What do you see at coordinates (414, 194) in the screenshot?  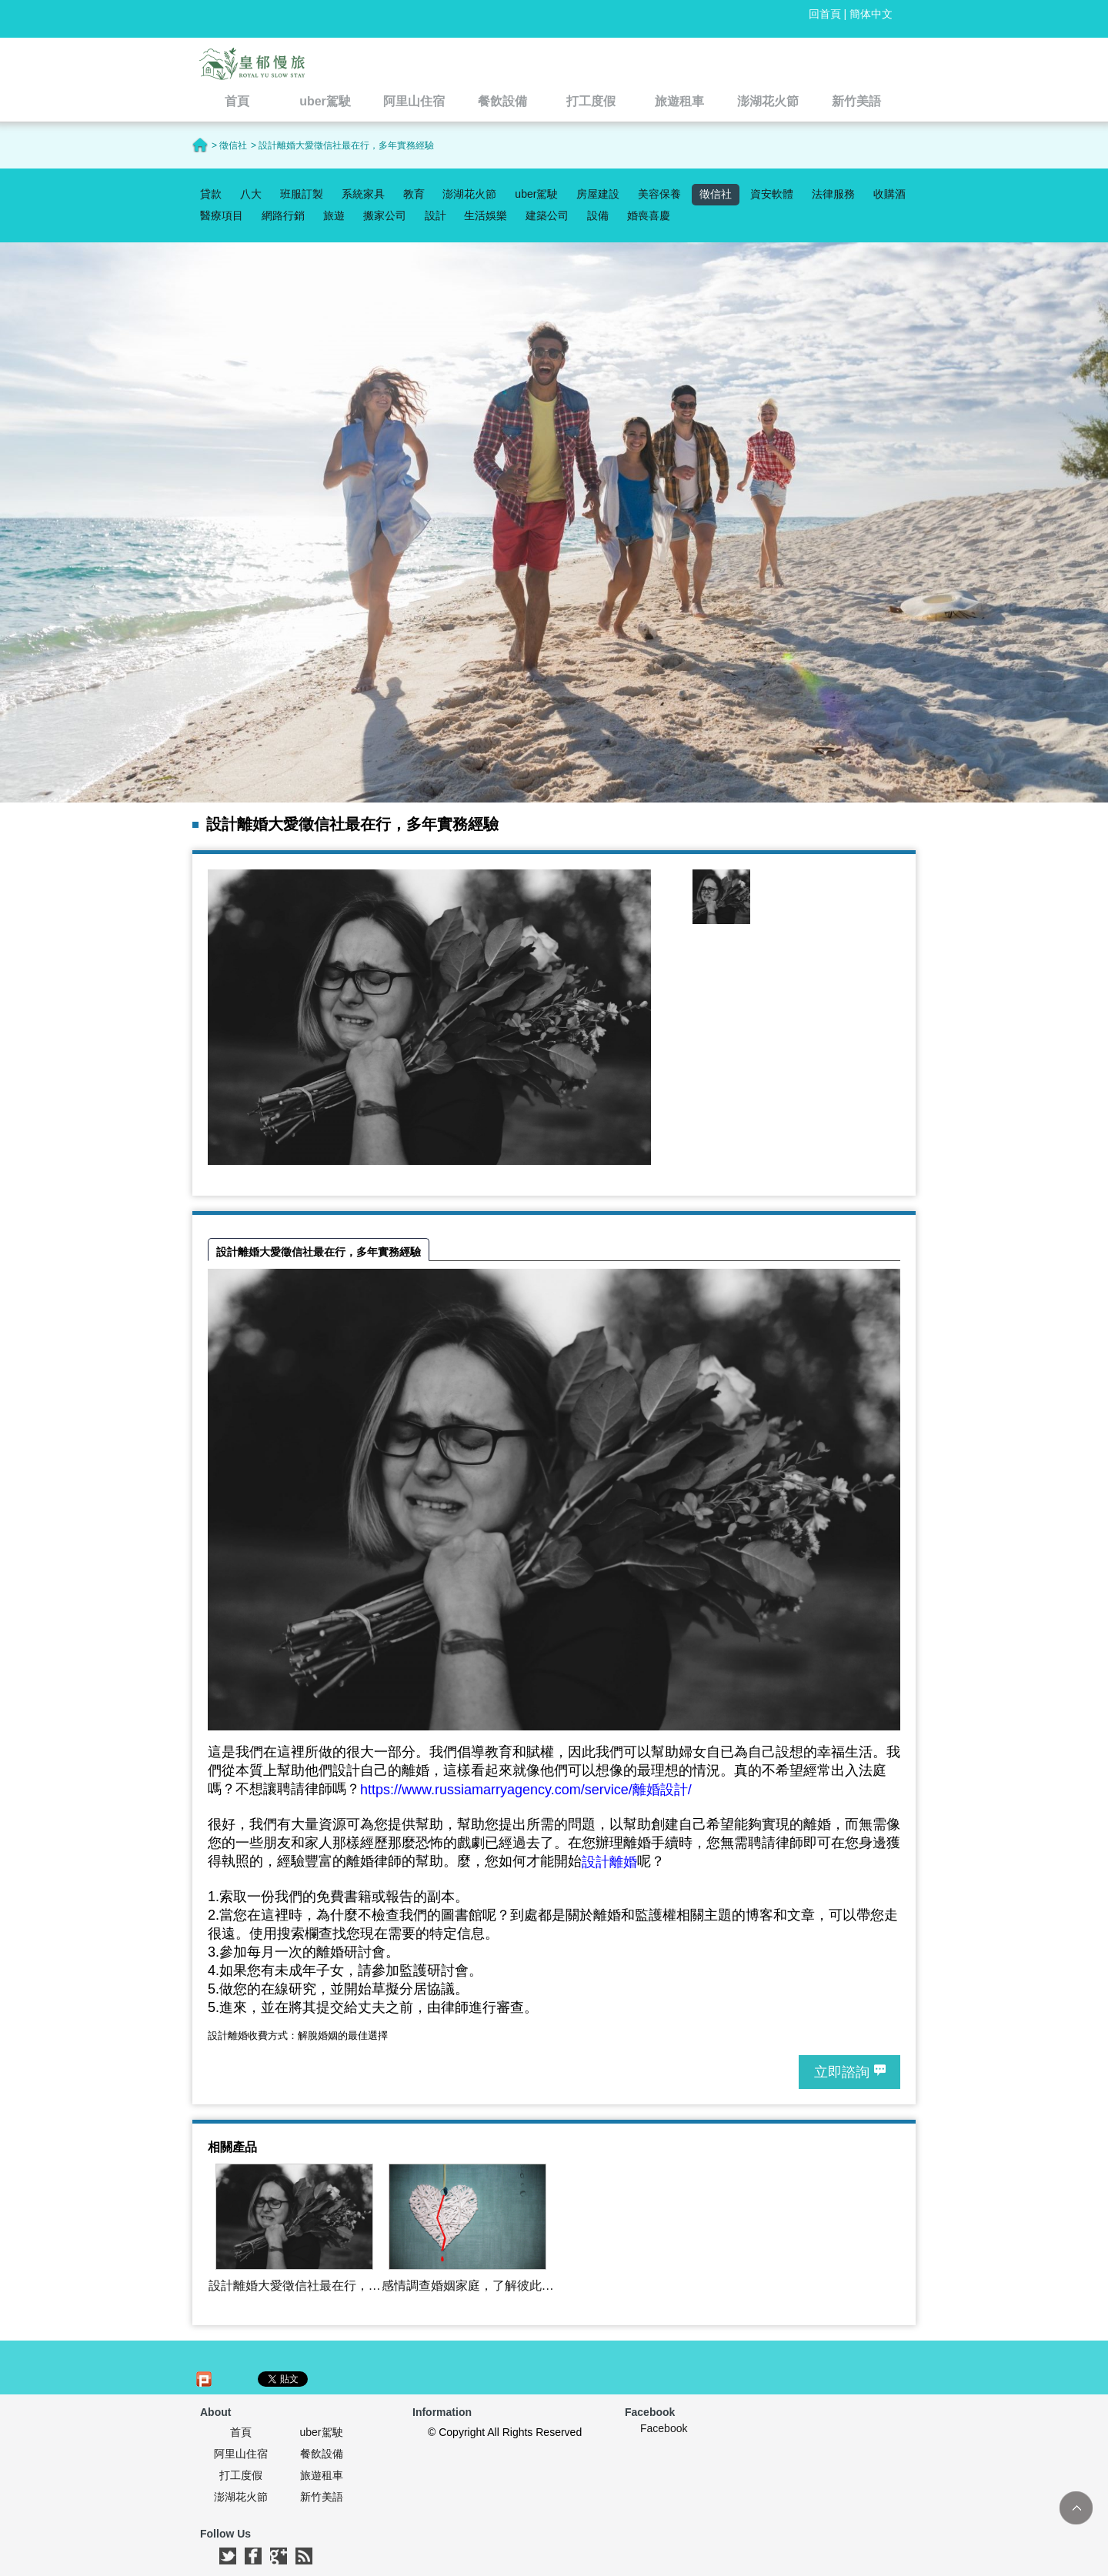 I see `教育` at bounding box center [414, 194].